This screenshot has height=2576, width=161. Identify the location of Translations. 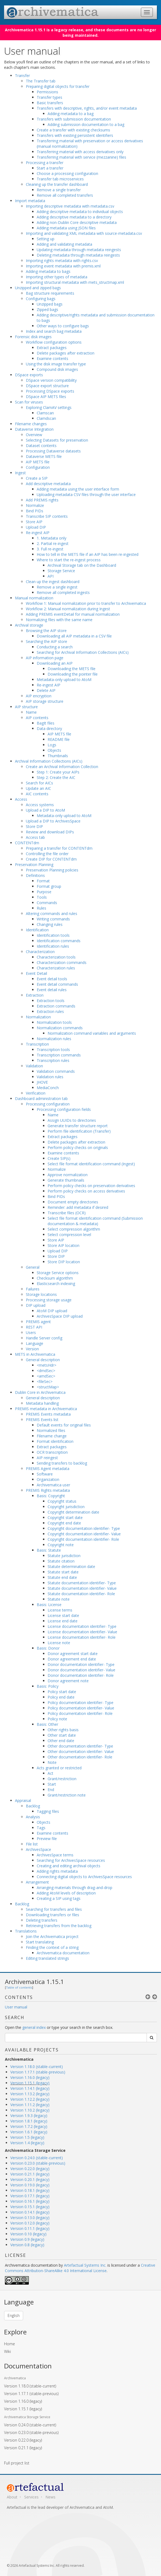
(26, 1931).